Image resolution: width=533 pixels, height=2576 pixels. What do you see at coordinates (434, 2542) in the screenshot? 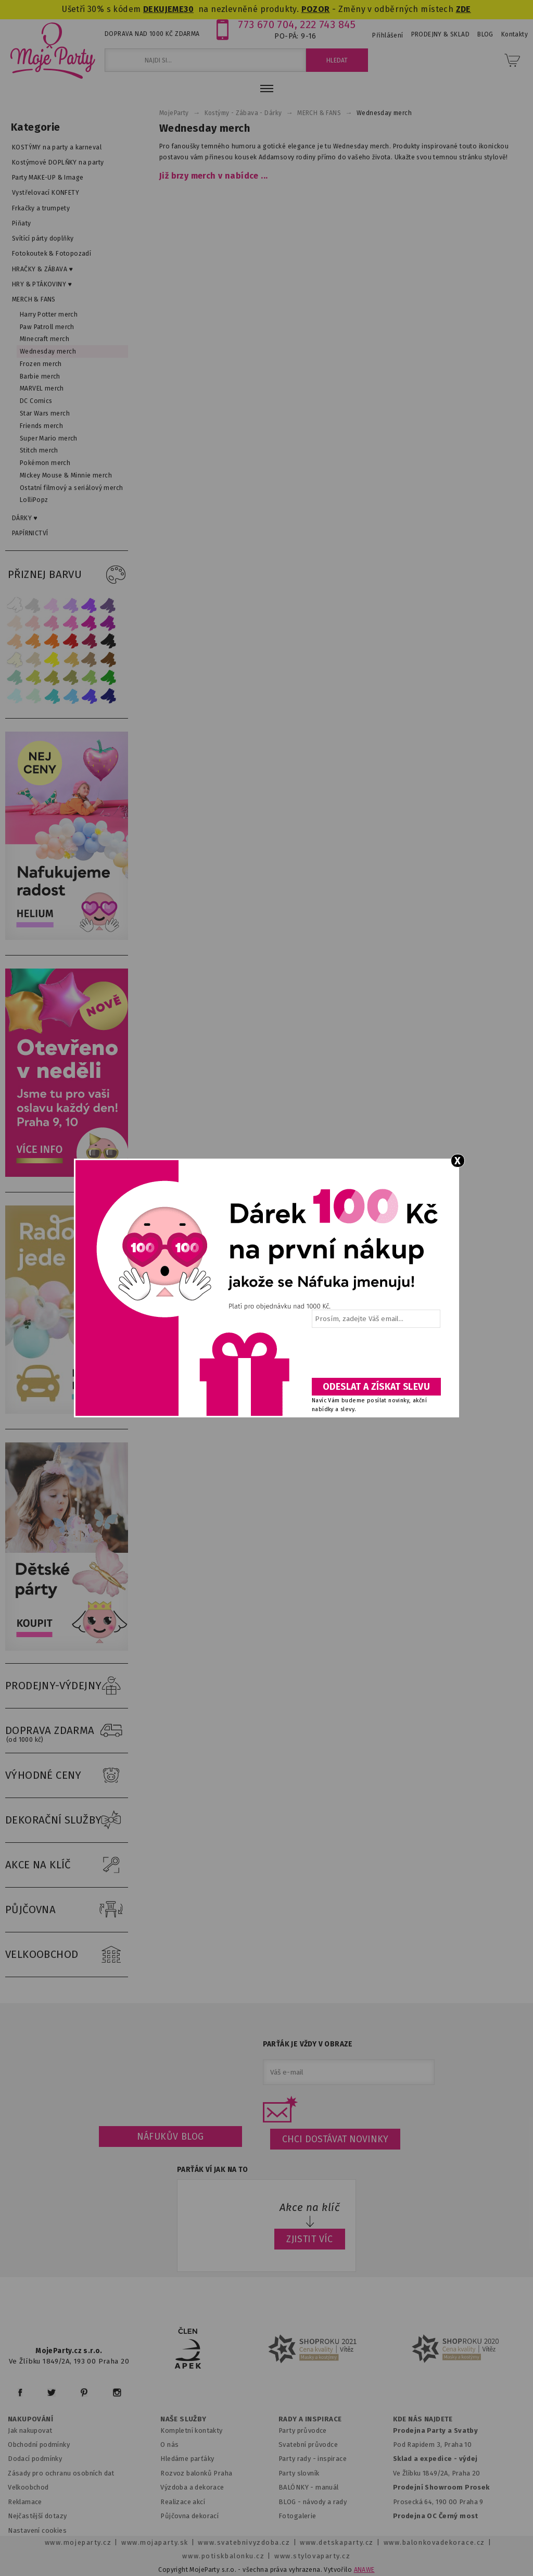
I see `www.balonkovadekorace.cz` at bounding box center [434, 2542].